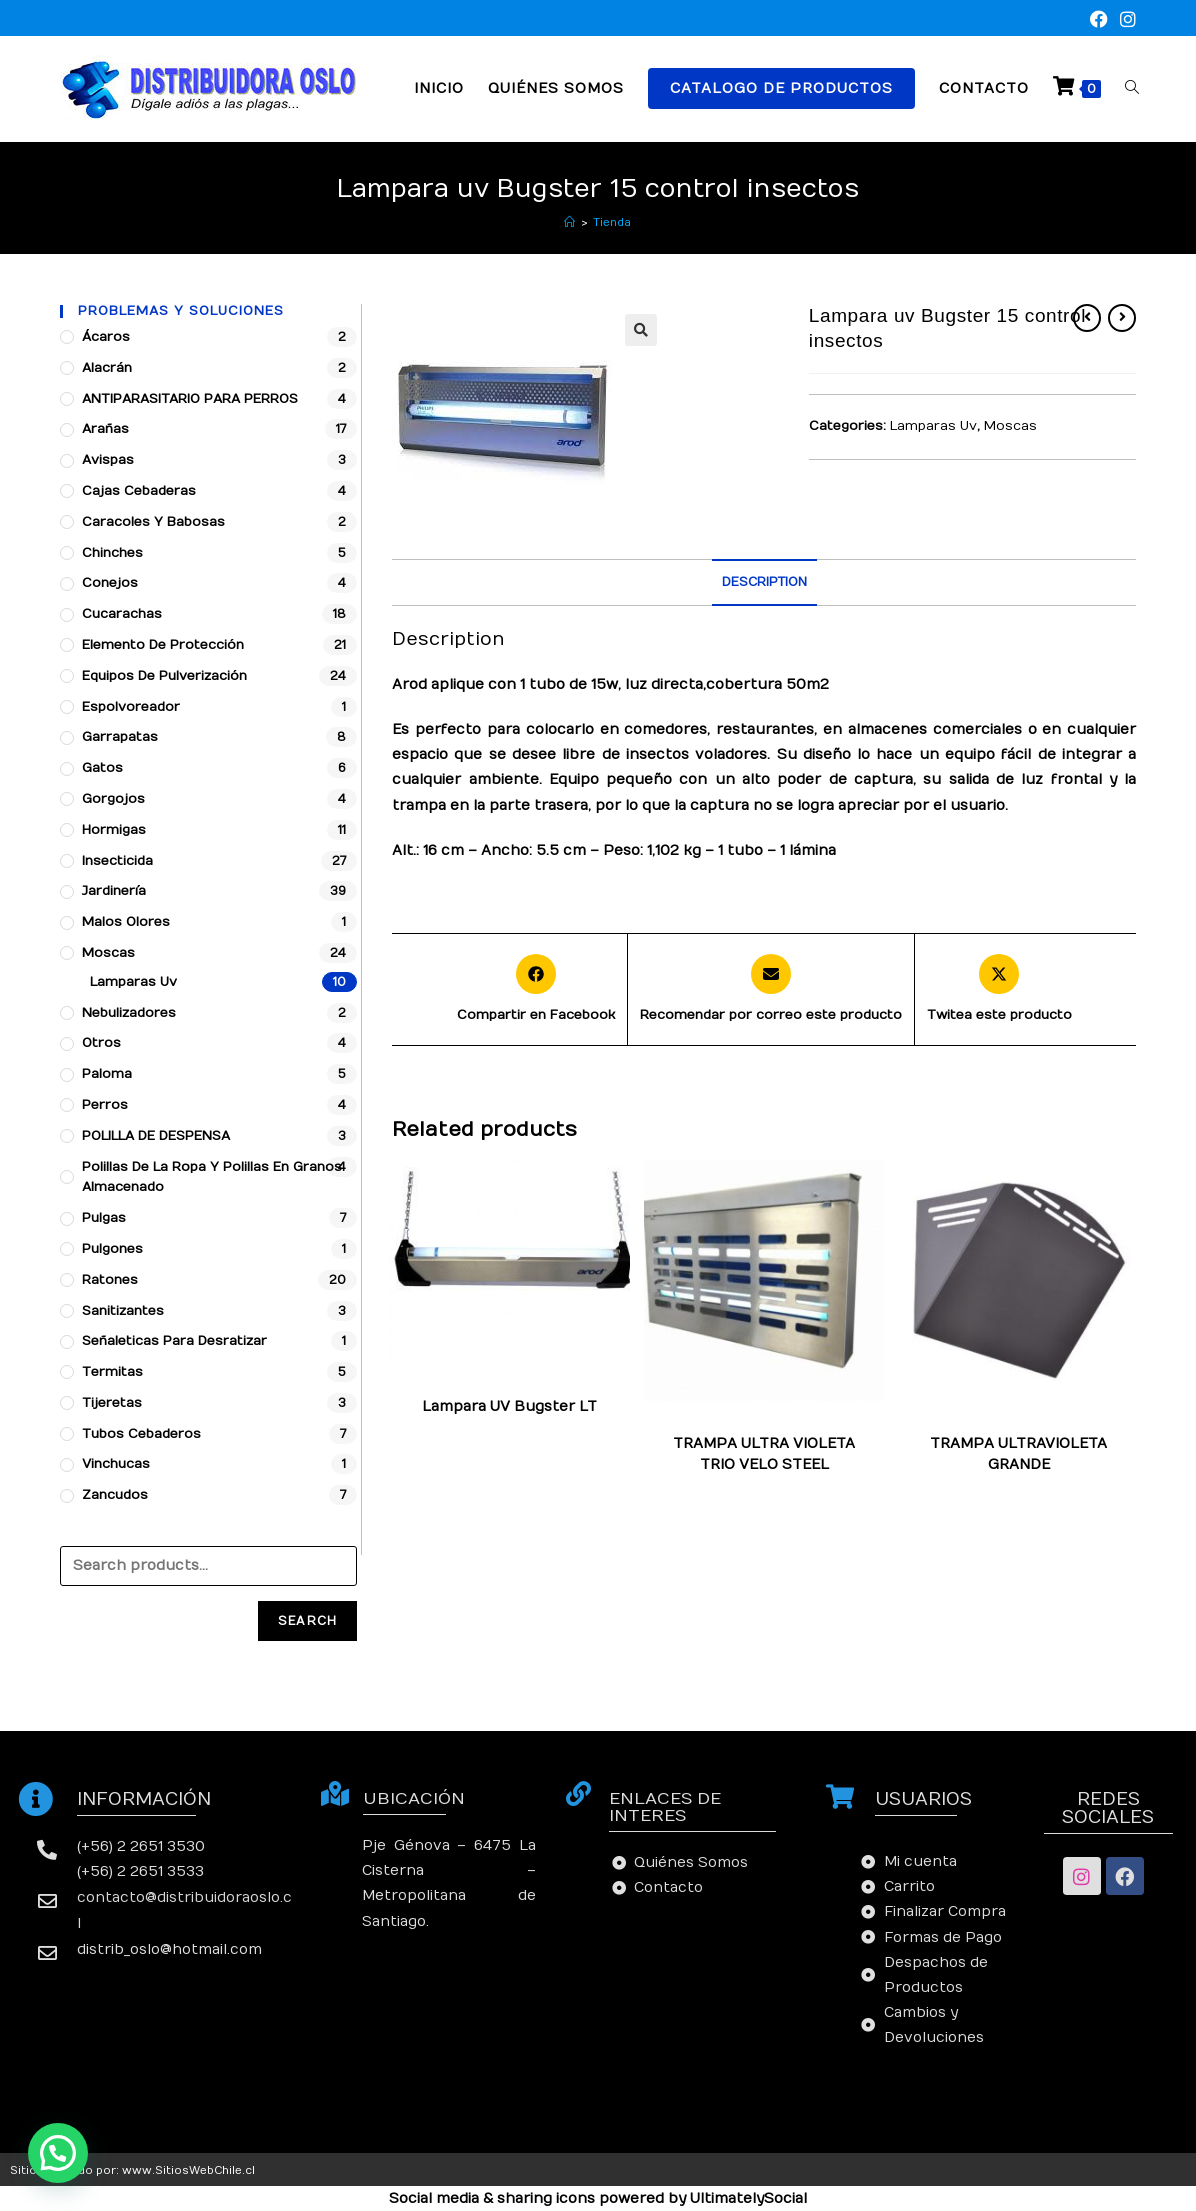 The image size is (1196, 2211). I want to click on [button], so click(58, 2153).